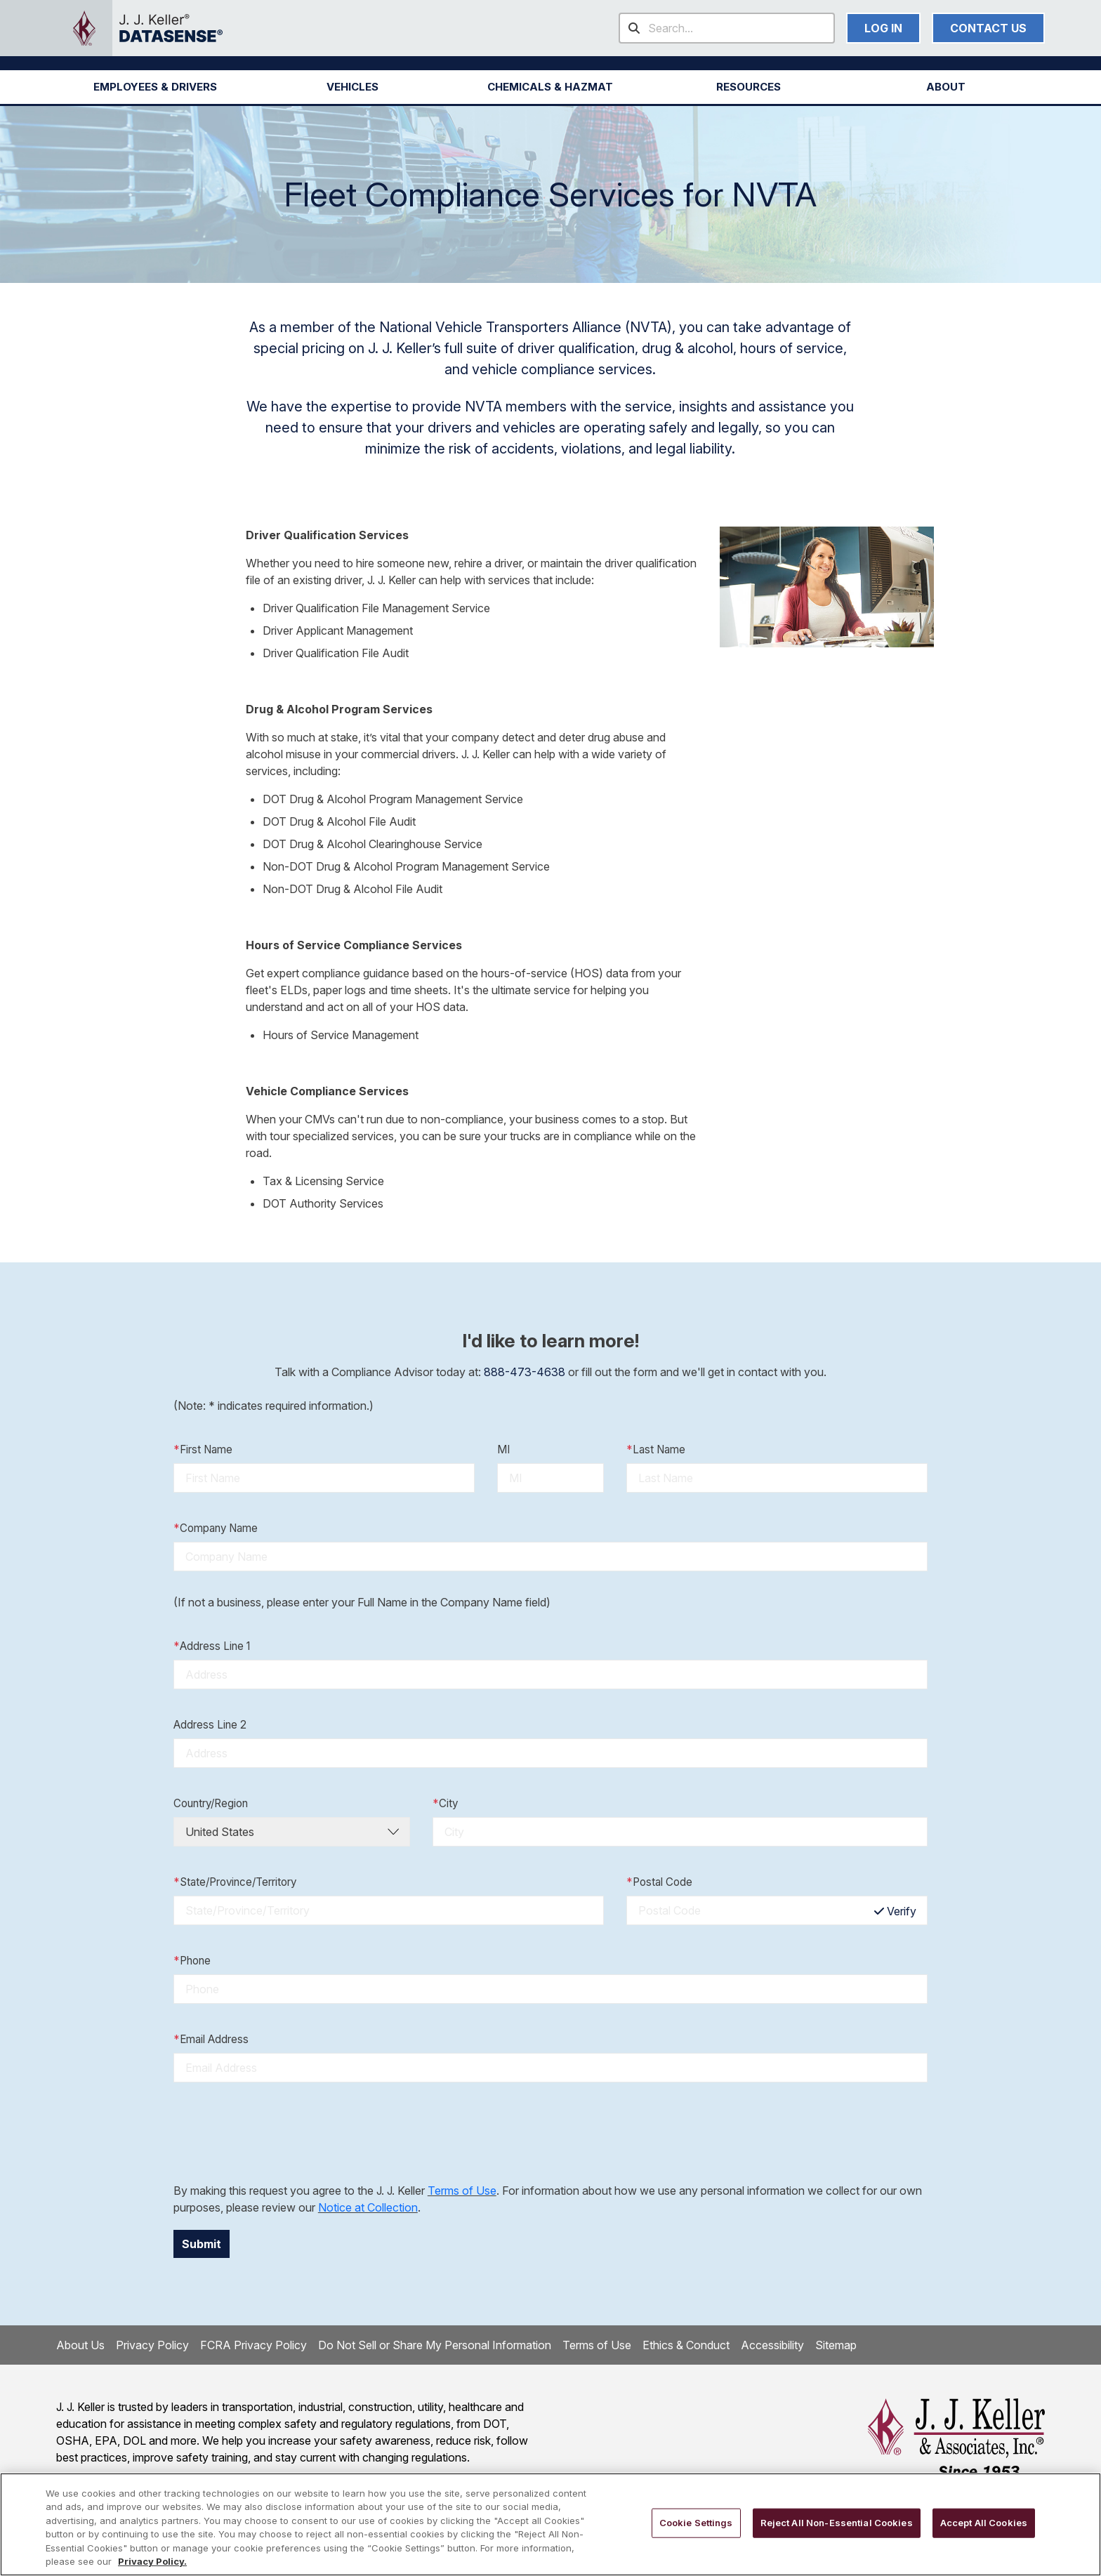 This screenshot has width=1101, height=2576. Describe the element at coordinates (209, 1724) in the screenshot. I see `Address Line 2` at that location.